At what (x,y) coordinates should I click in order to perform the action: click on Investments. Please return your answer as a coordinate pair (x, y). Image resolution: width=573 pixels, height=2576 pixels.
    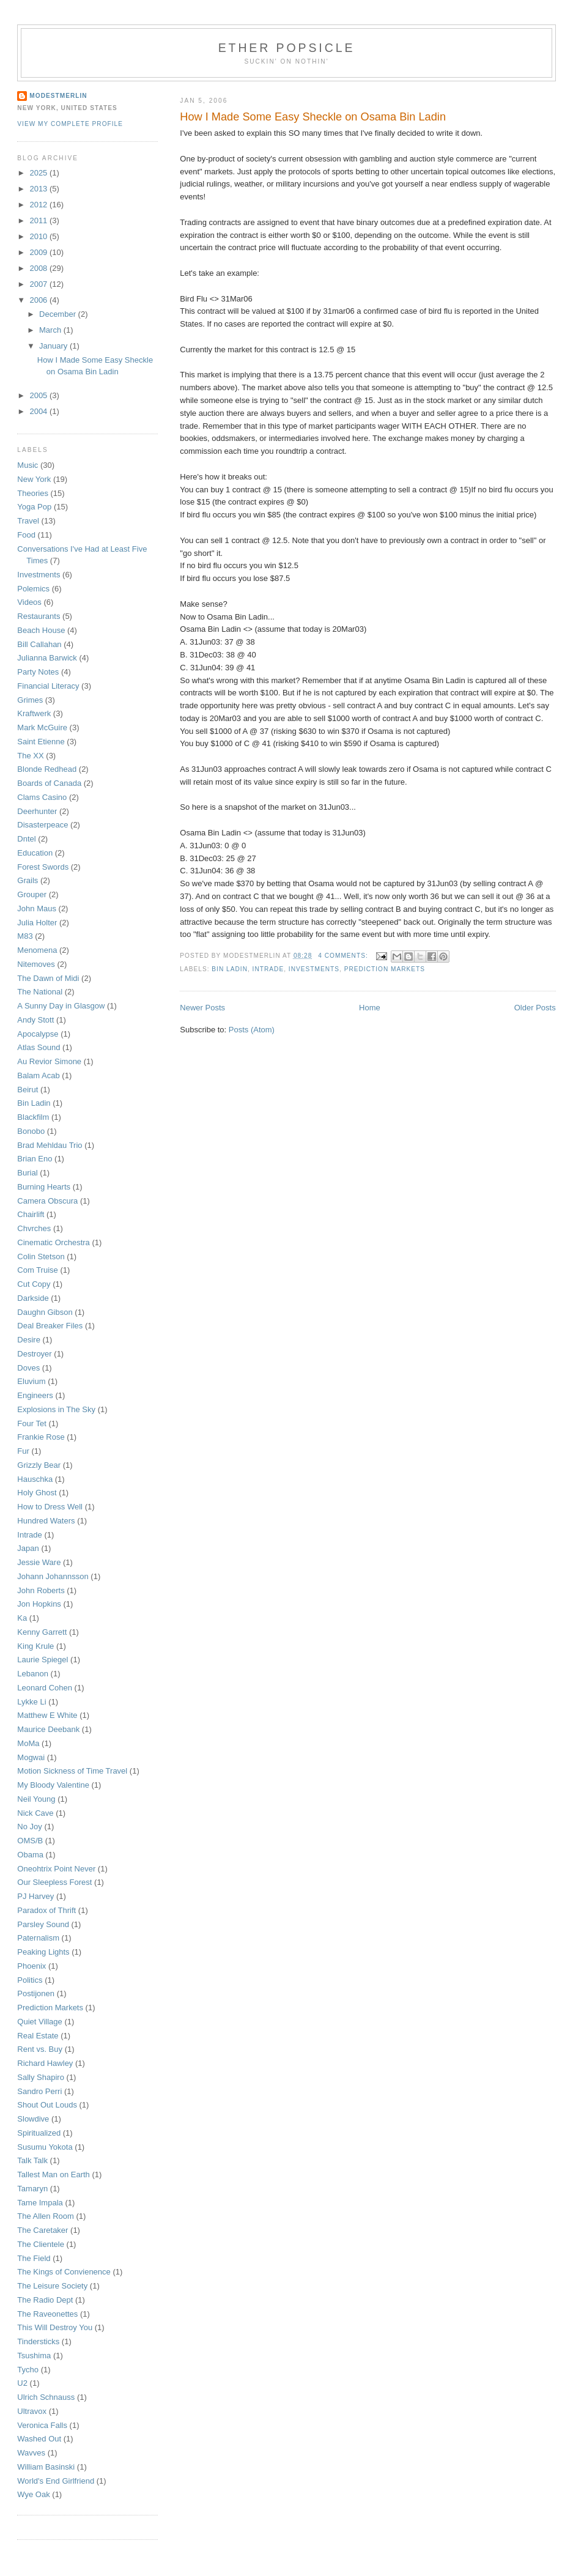
    Looking at the image, I should click on (314, 969).